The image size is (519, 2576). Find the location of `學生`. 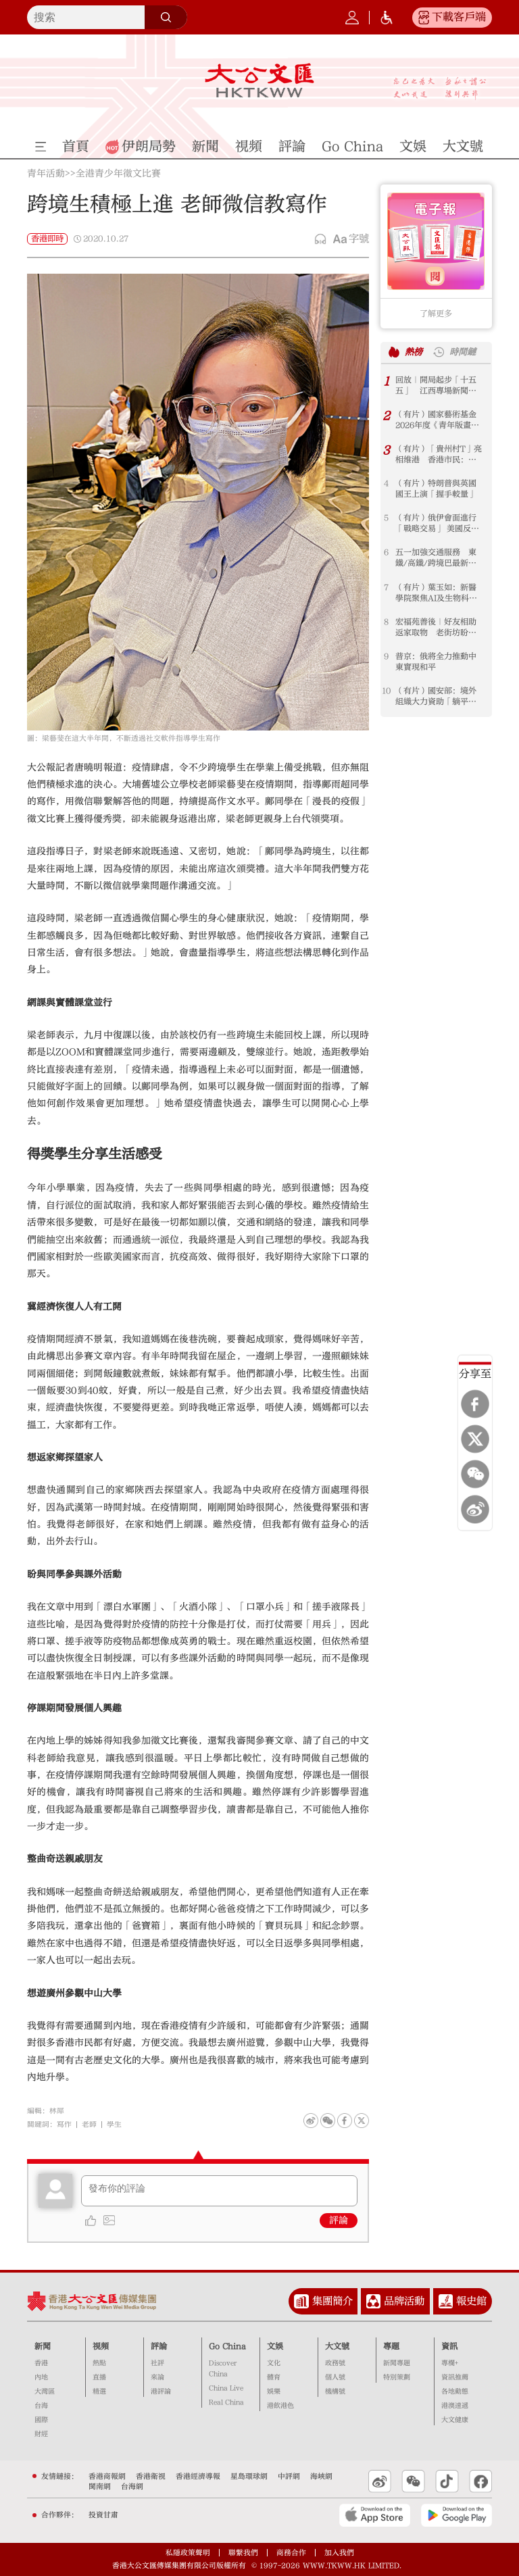

學生 is located at coordinates (114, 2124).